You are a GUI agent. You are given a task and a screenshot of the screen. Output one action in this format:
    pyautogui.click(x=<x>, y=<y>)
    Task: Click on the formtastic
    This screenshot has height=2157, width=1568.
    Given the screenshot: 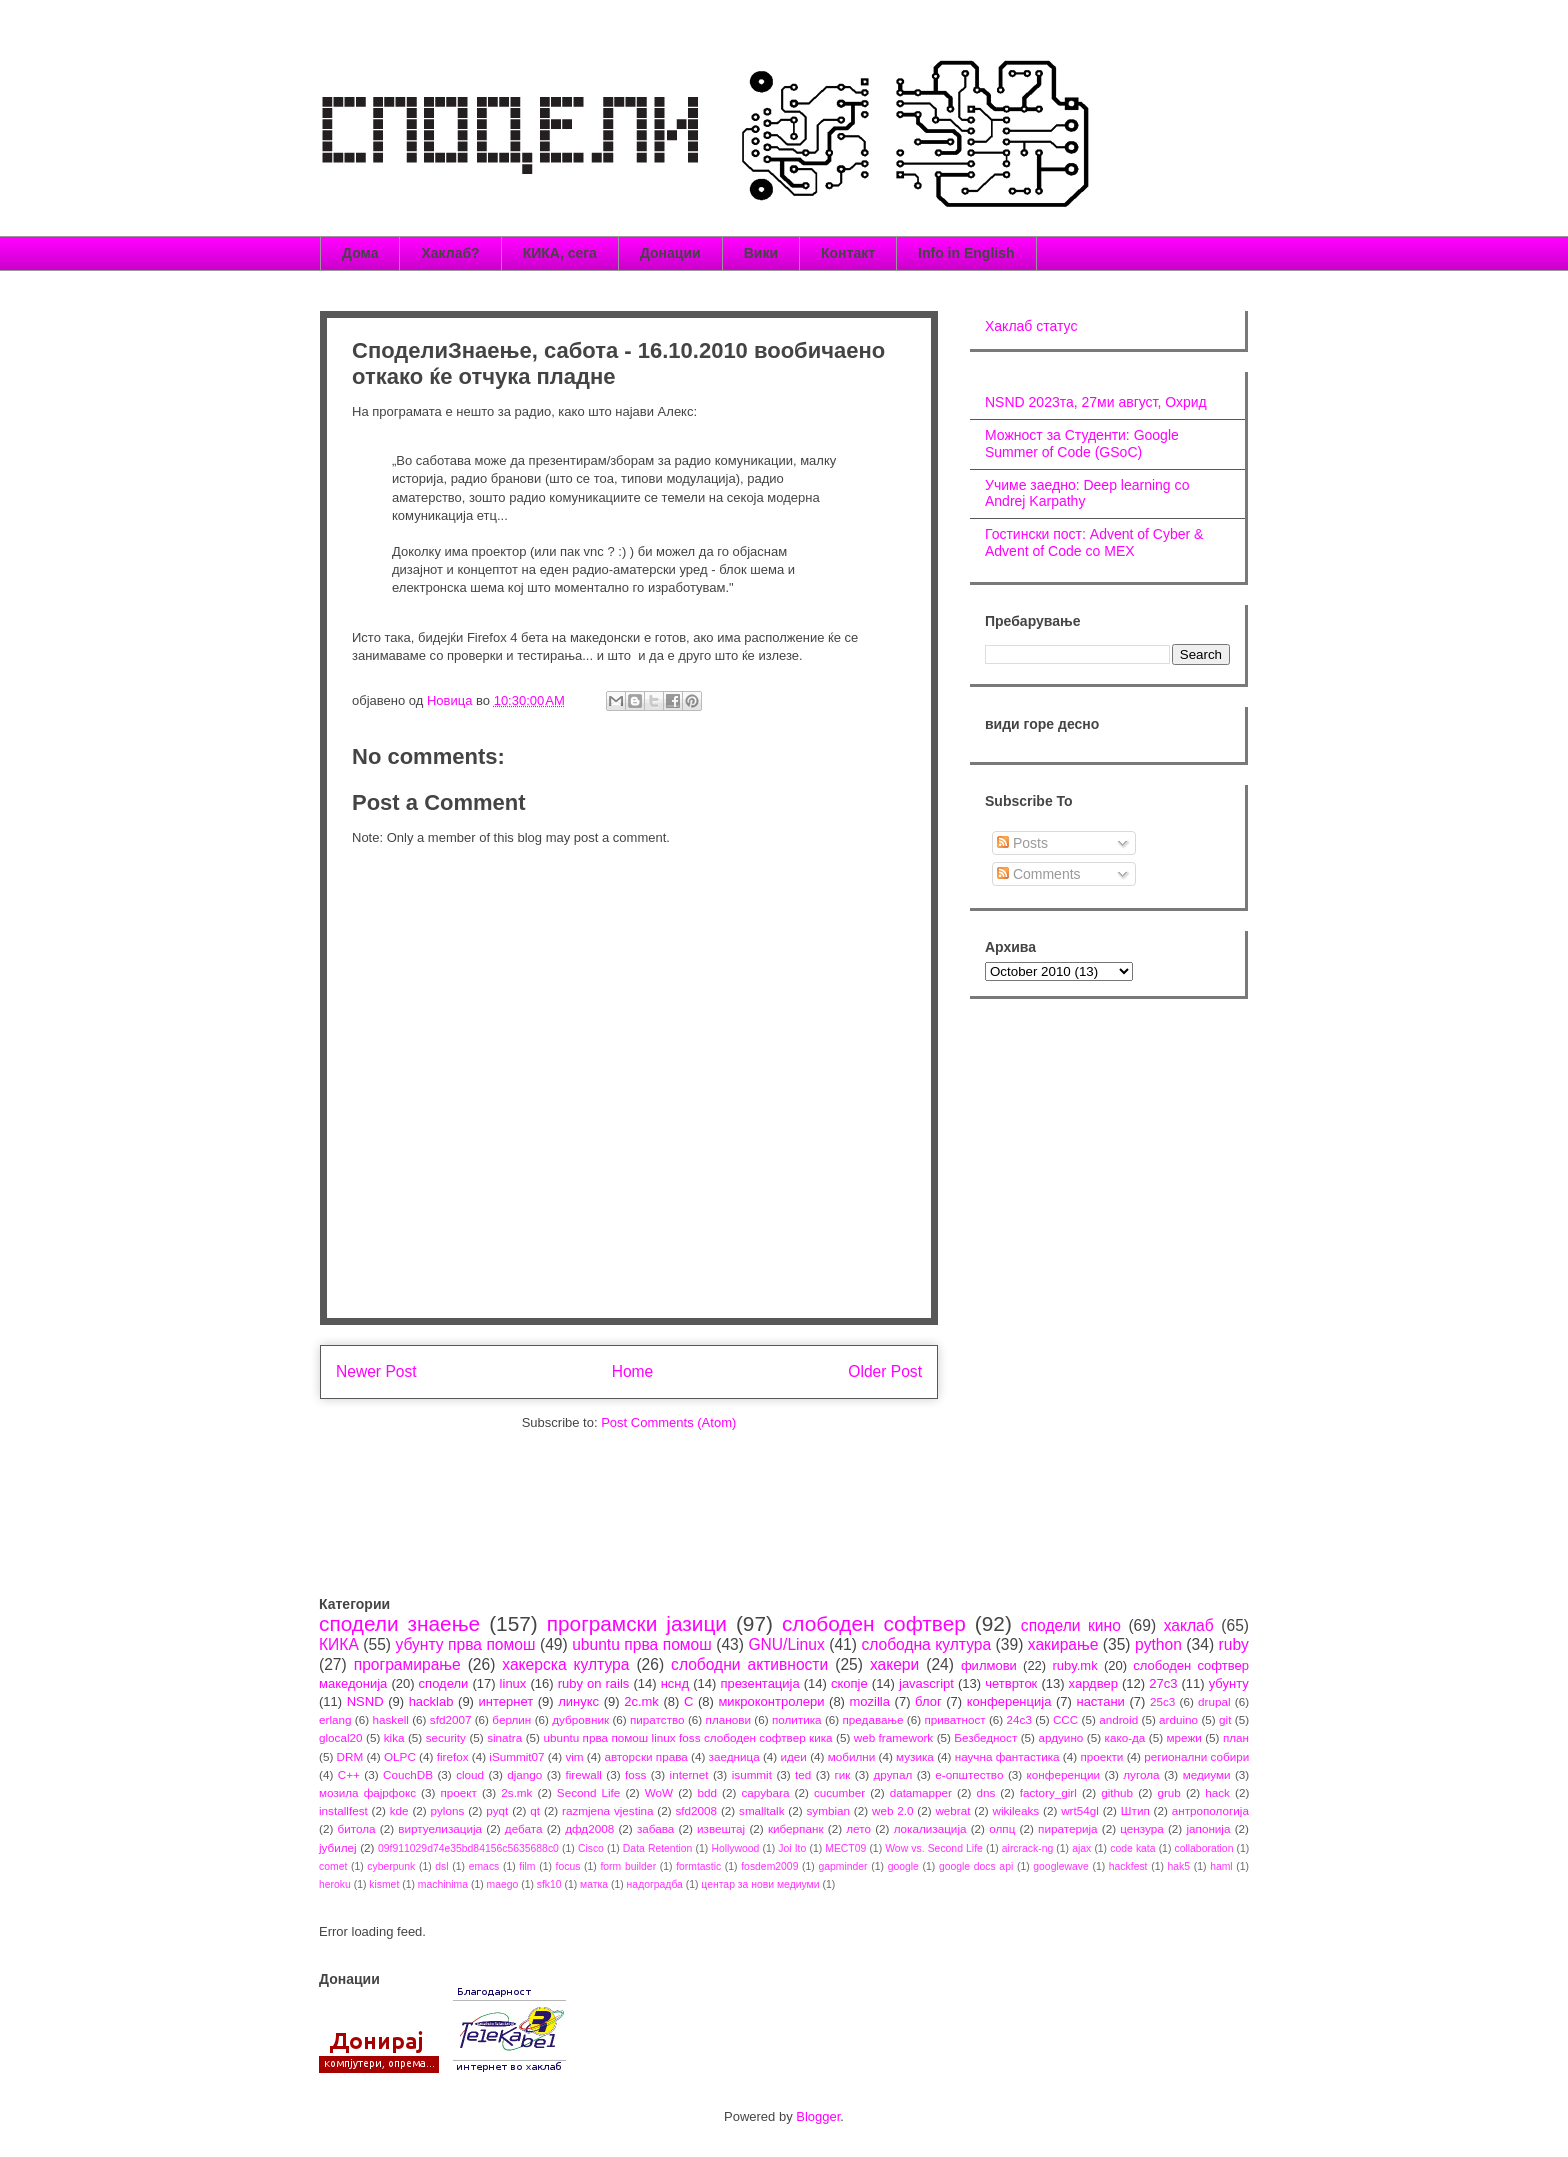 What is the action you would take?
    pyautogui.click(x=698, y=1866)
    